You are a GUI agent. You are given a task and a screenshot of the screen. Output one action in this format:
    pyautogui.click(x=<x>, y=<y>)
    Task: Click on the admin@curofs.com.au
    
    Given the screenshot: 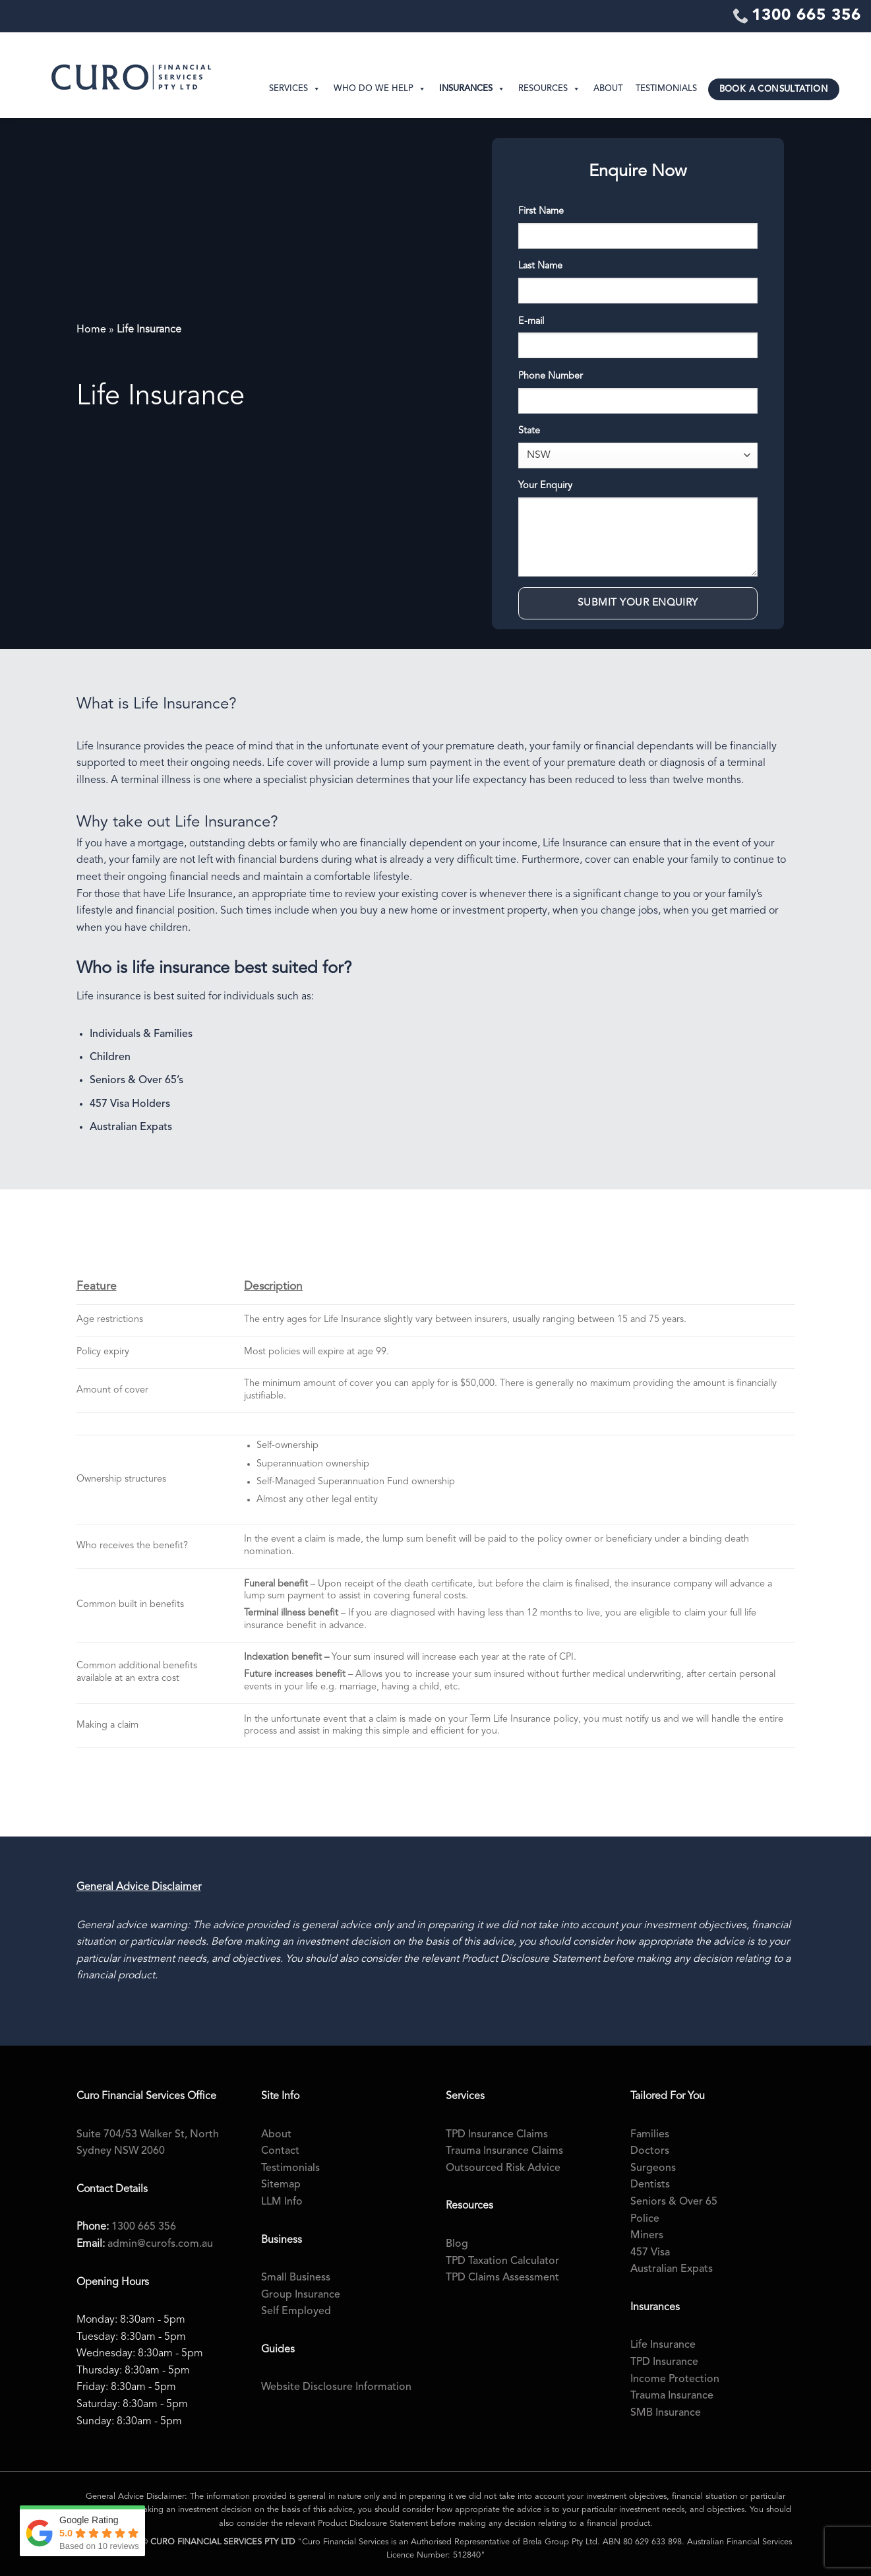 What is the action you would take?
    pyautogui.click(x=160, y=2244)
    